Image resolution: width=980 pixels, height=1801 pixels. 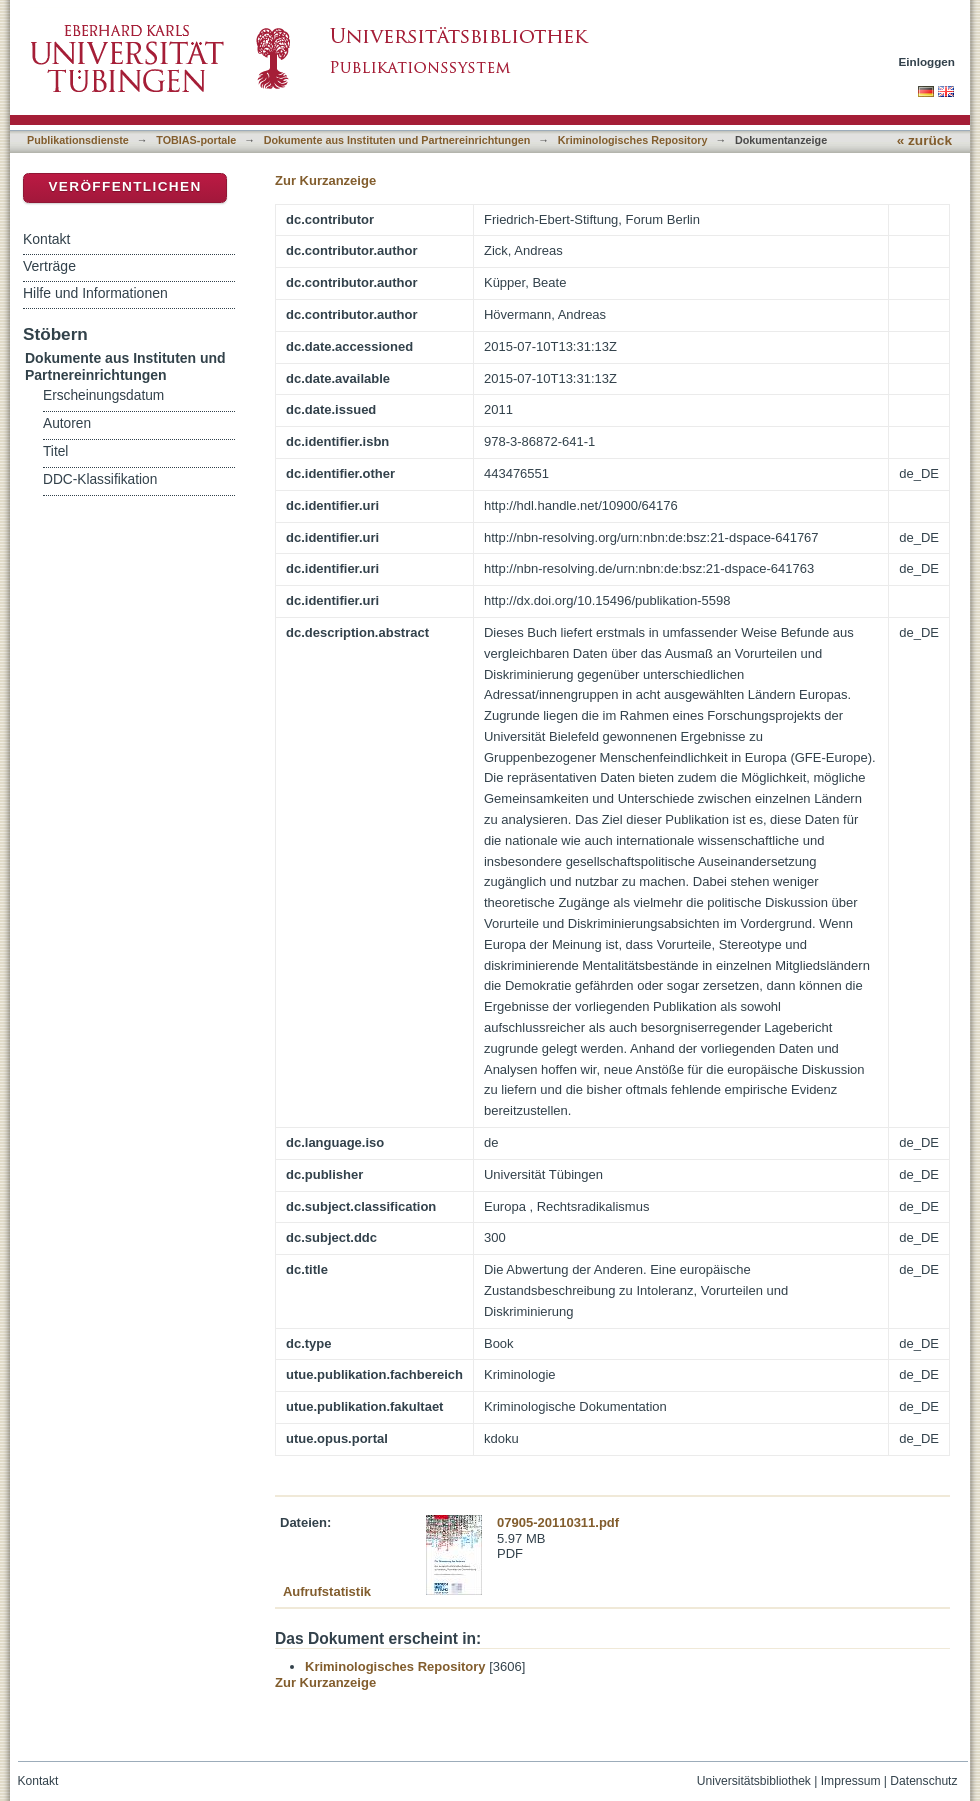 What do you see at coordinates (327, 1591) in the screenshot?
I see `Aufrufstatistik` at bounding box center [327, 1591].